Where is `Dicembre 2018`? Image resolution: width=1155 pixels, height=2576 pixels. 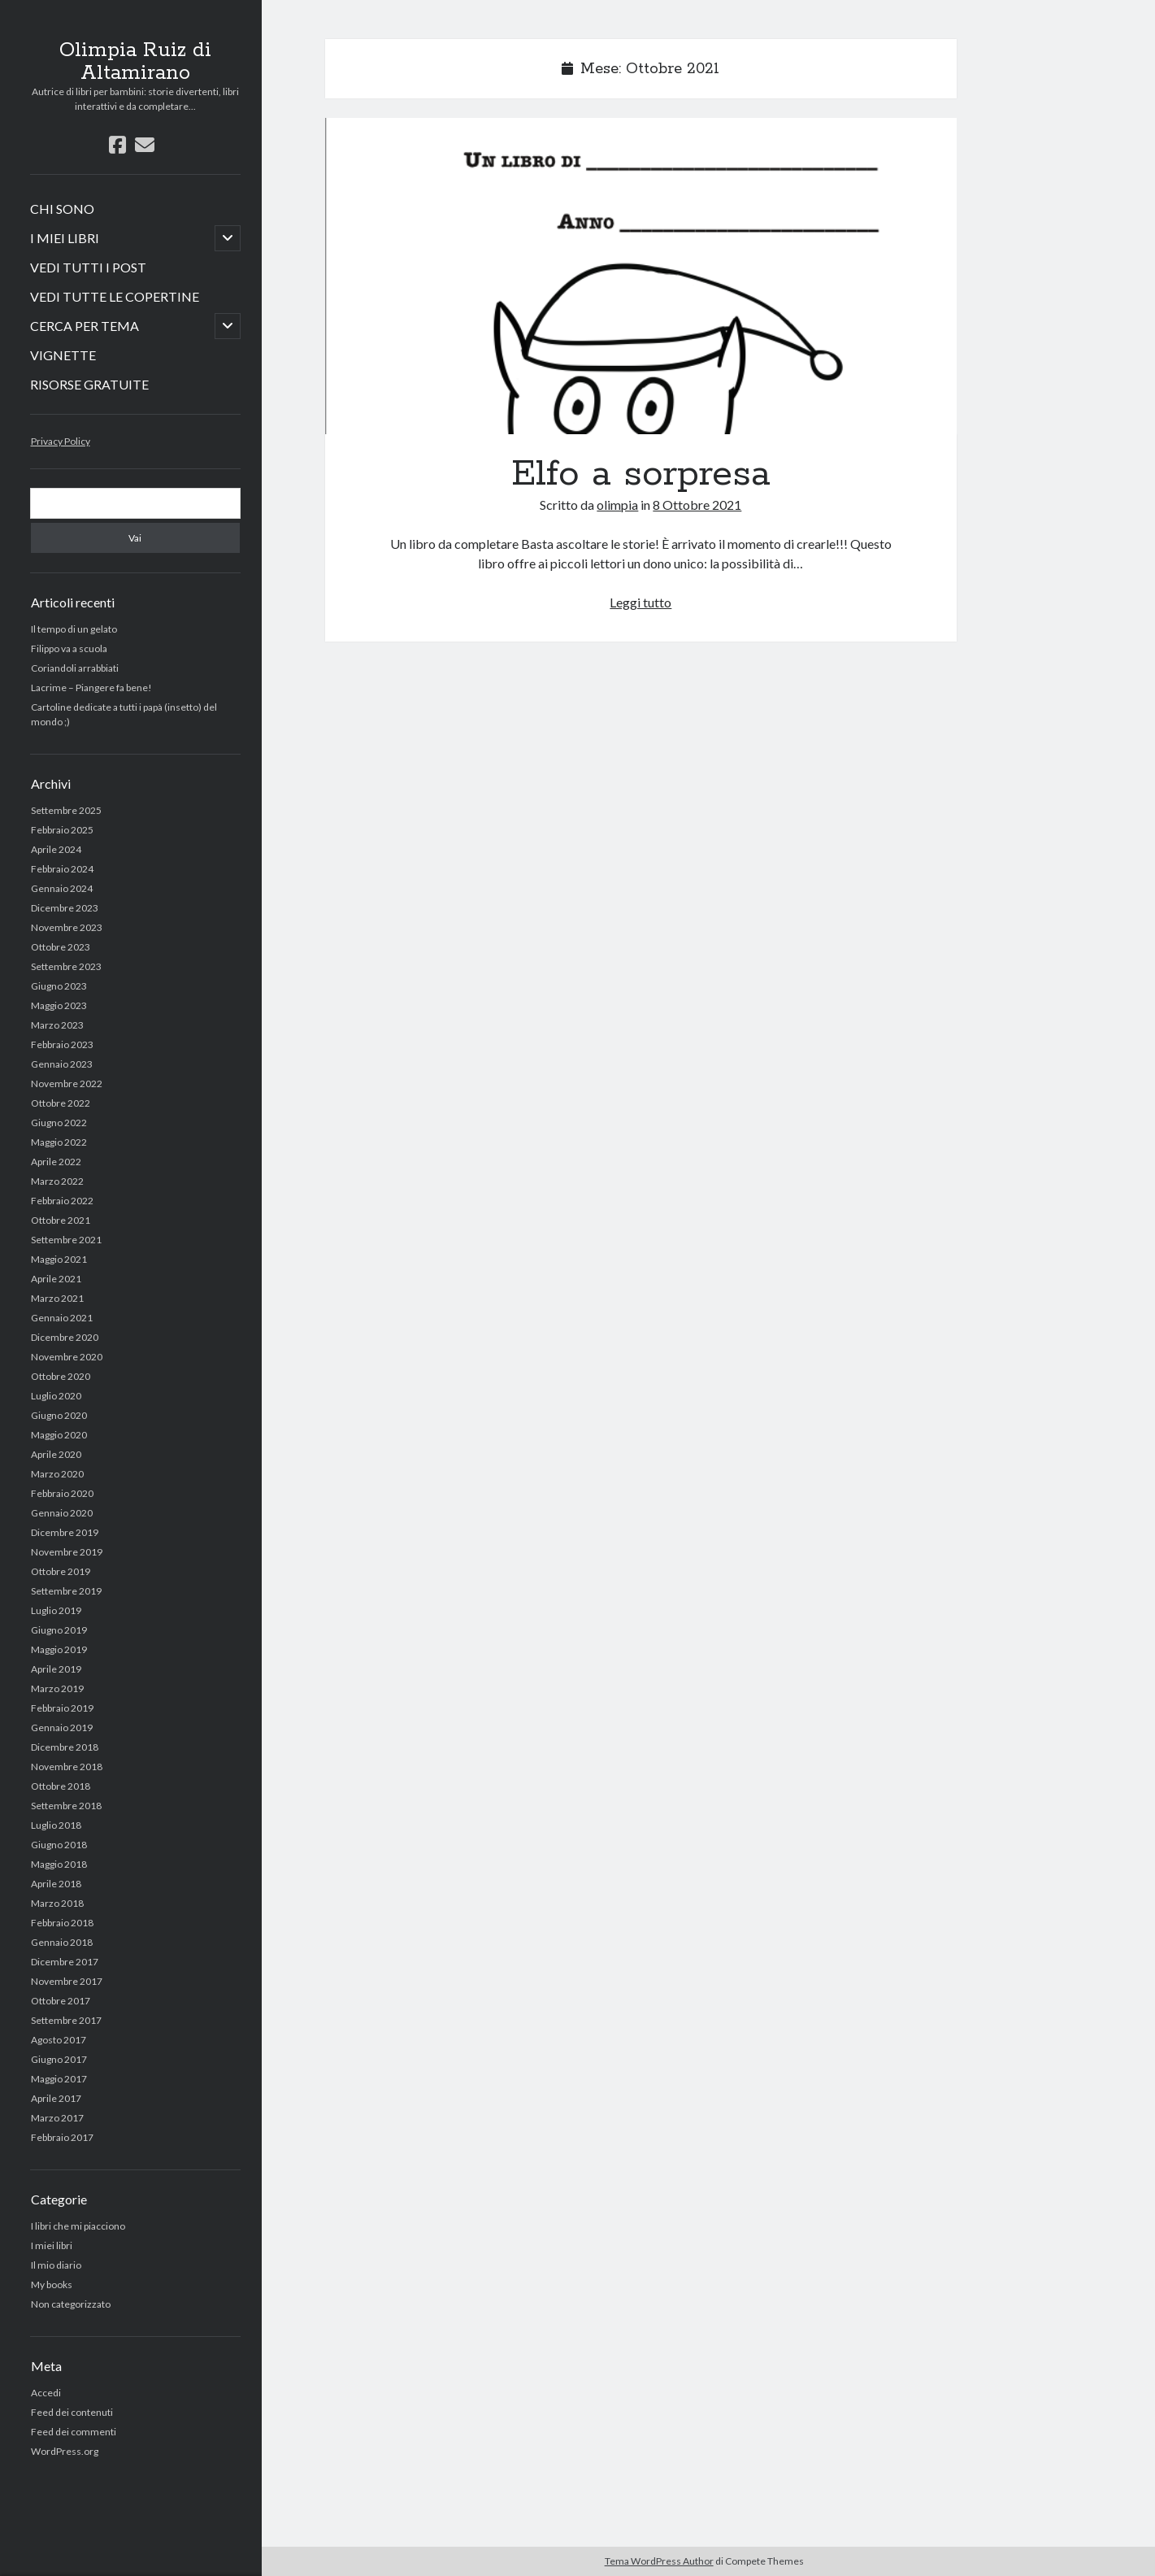
Dicembre 2018 is located at coordinates (64, 1747).